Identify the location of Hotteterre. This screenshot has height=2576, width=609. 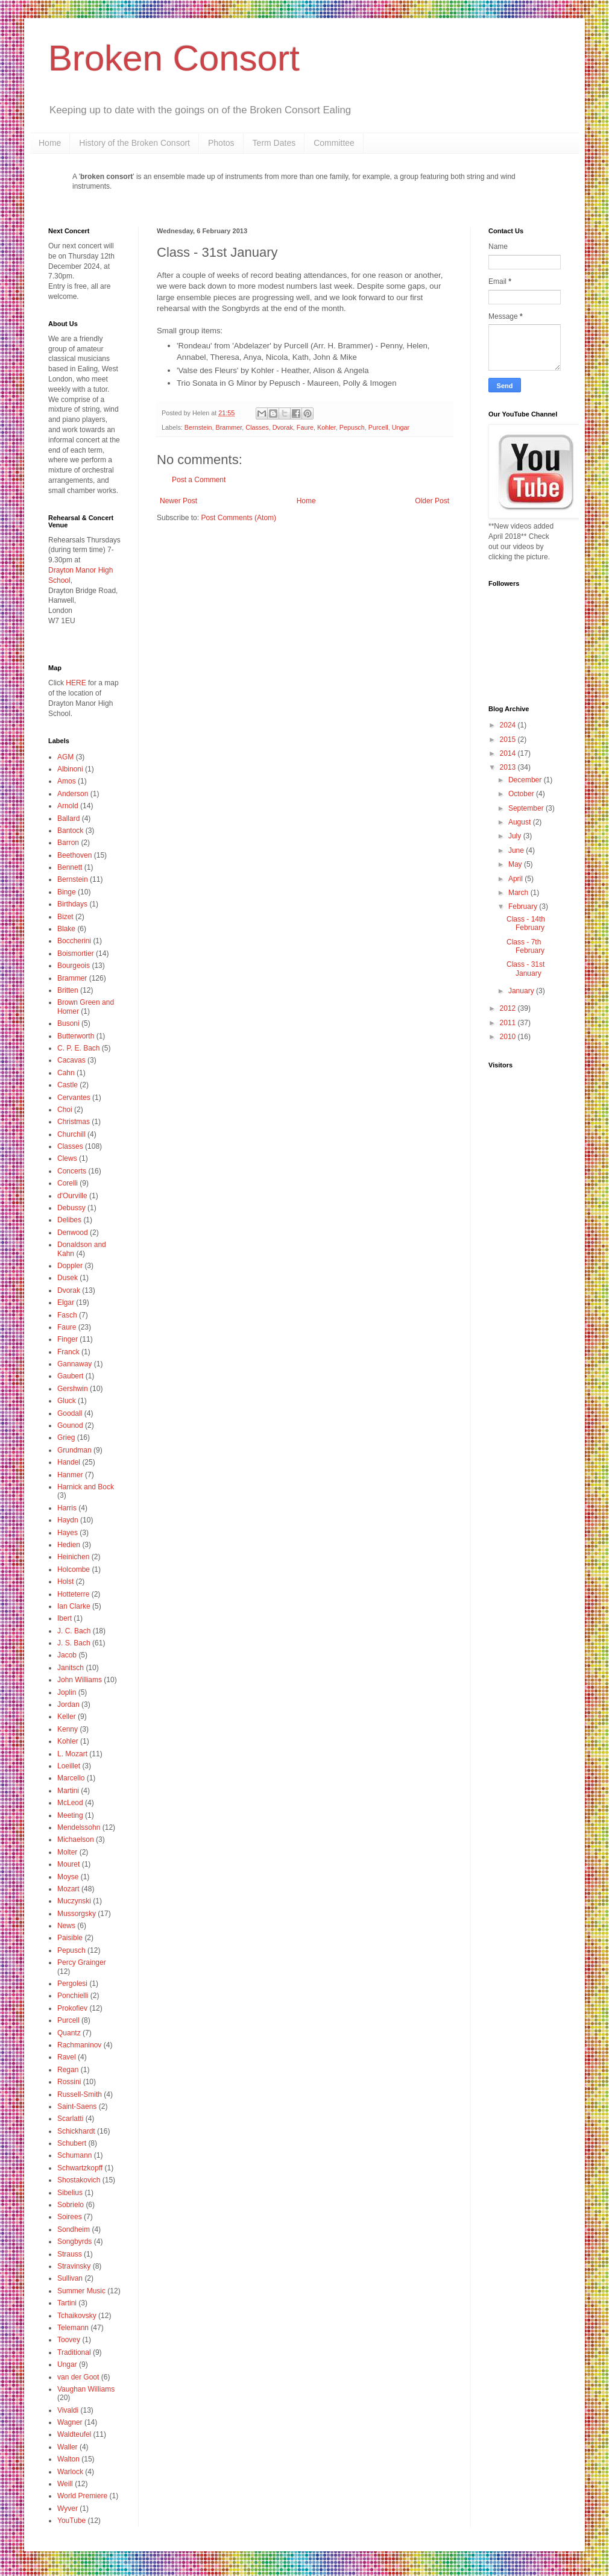
(73, 1594).